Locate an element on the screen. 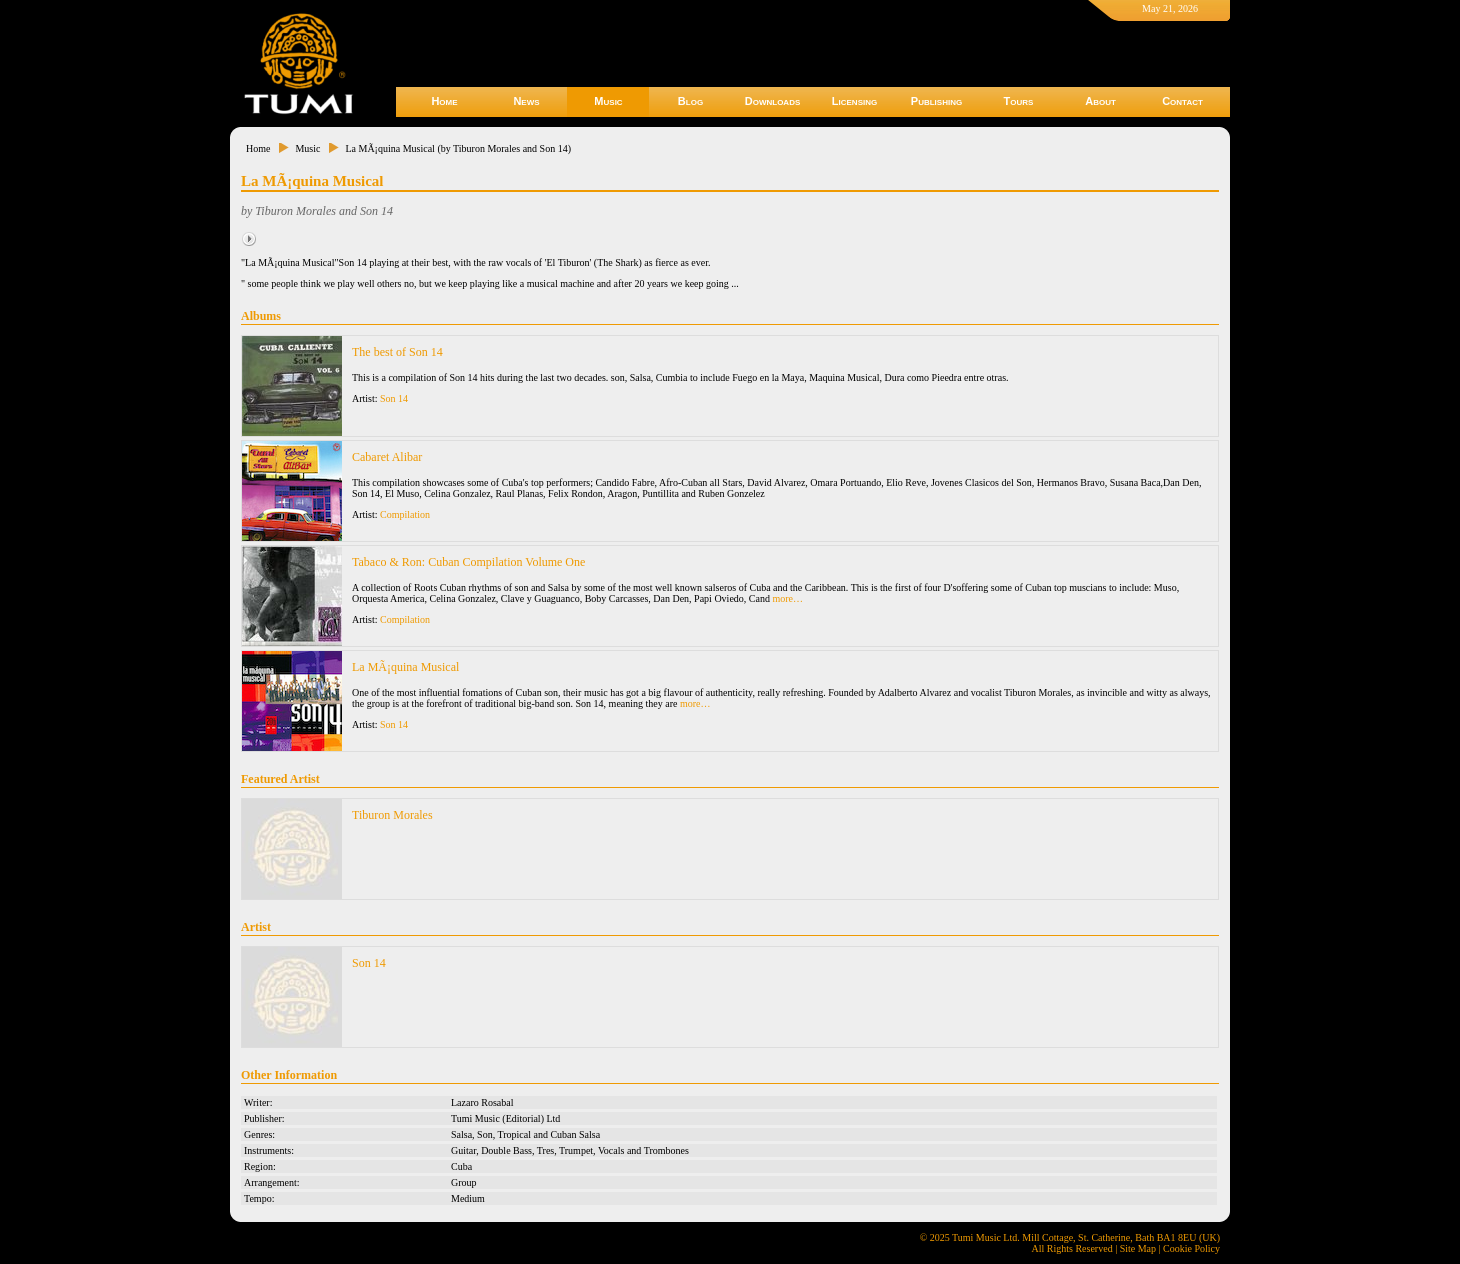 The width and height of the screenshot is (1460, 1264). The best of Son 14 is located at coordinates (397, 352).